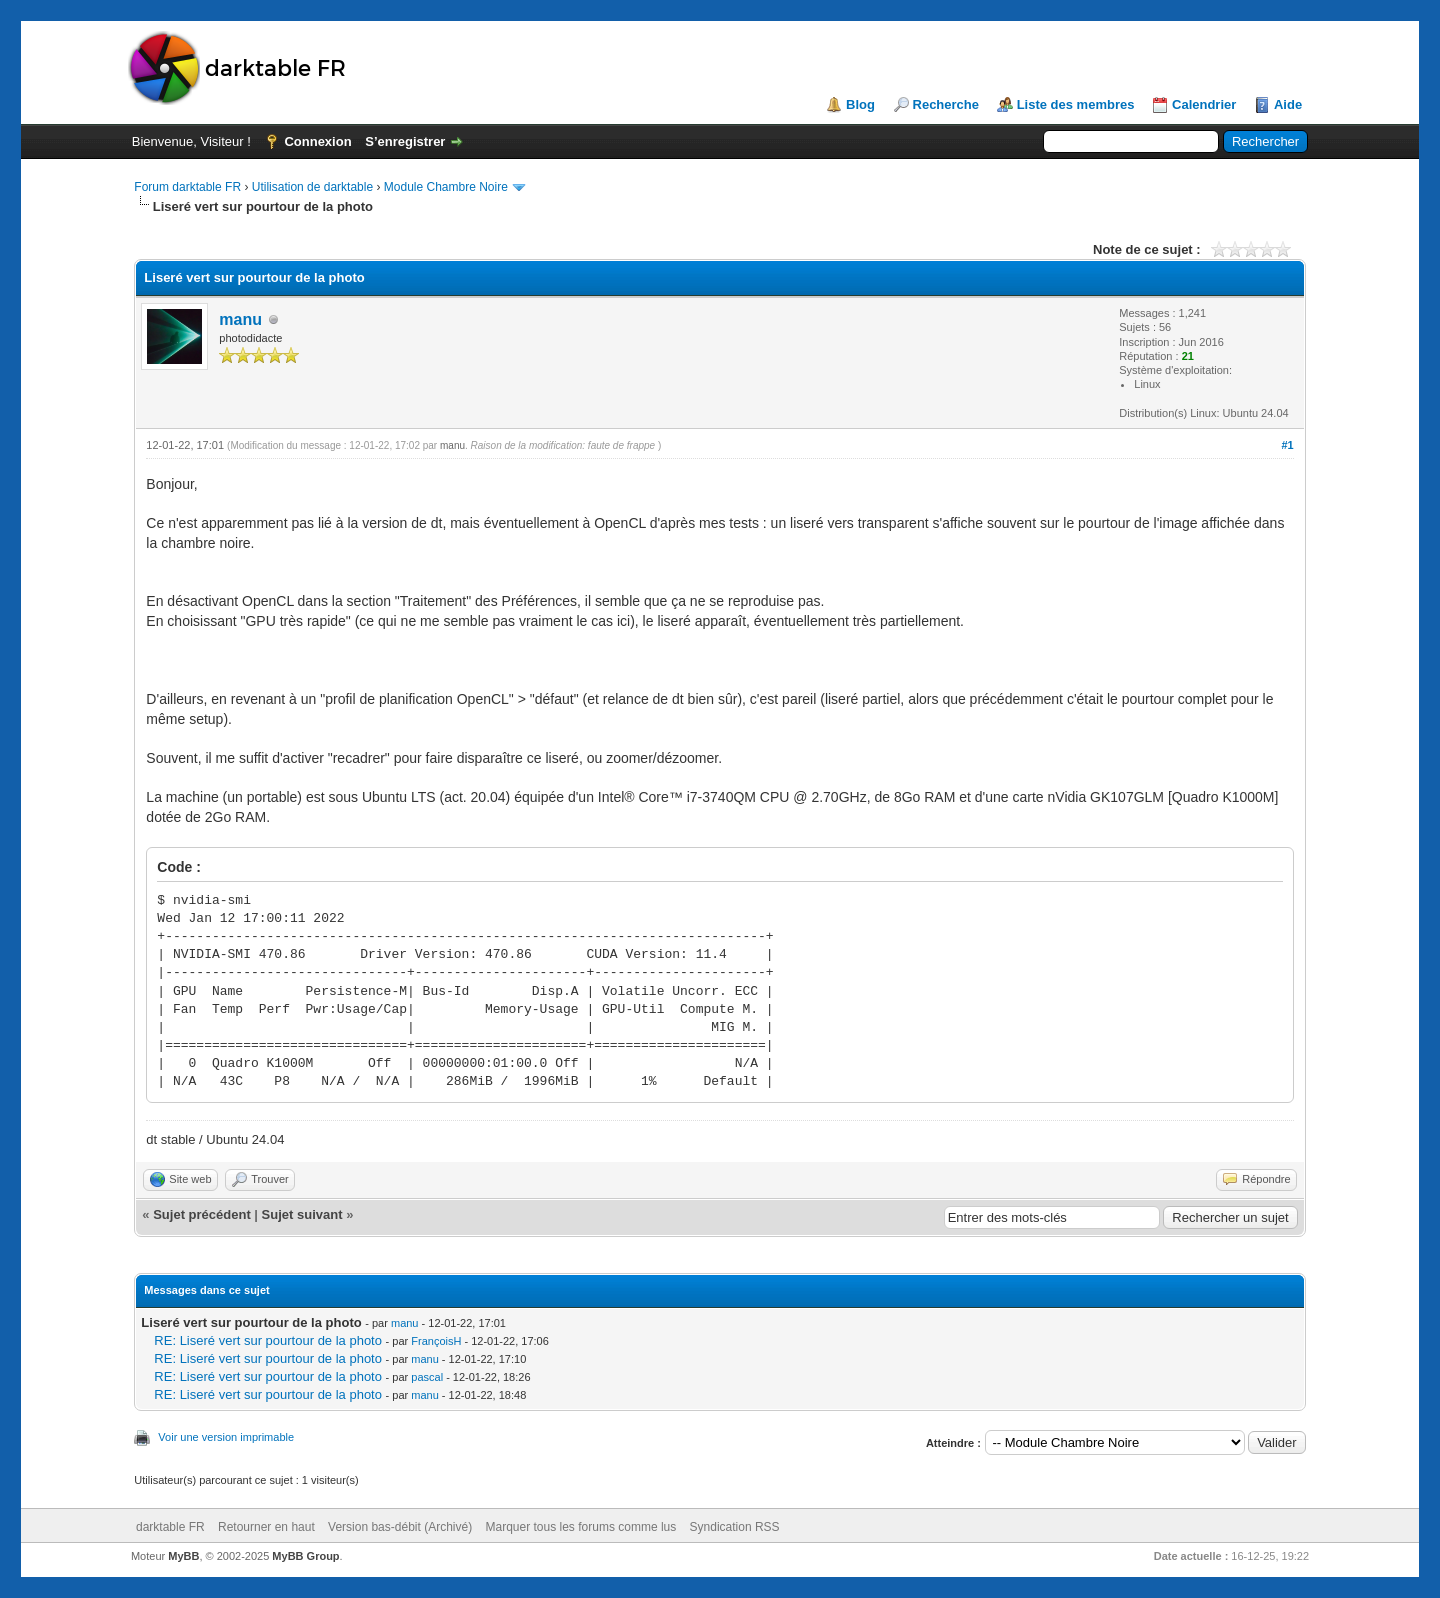 The image size is (1440, 1598). What do you see at coordinates (427, 1377) in the screenshot?
I see `pascal` at bounding box center [427, 1377].